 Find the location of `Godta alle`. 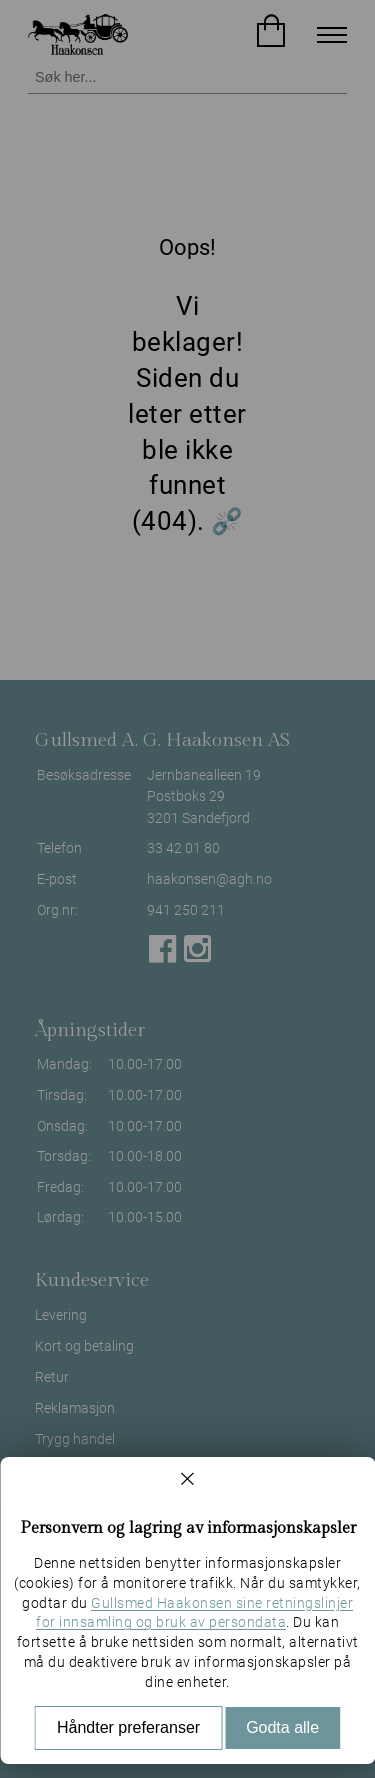

Godta alle is located at coordinates (282, 1727).